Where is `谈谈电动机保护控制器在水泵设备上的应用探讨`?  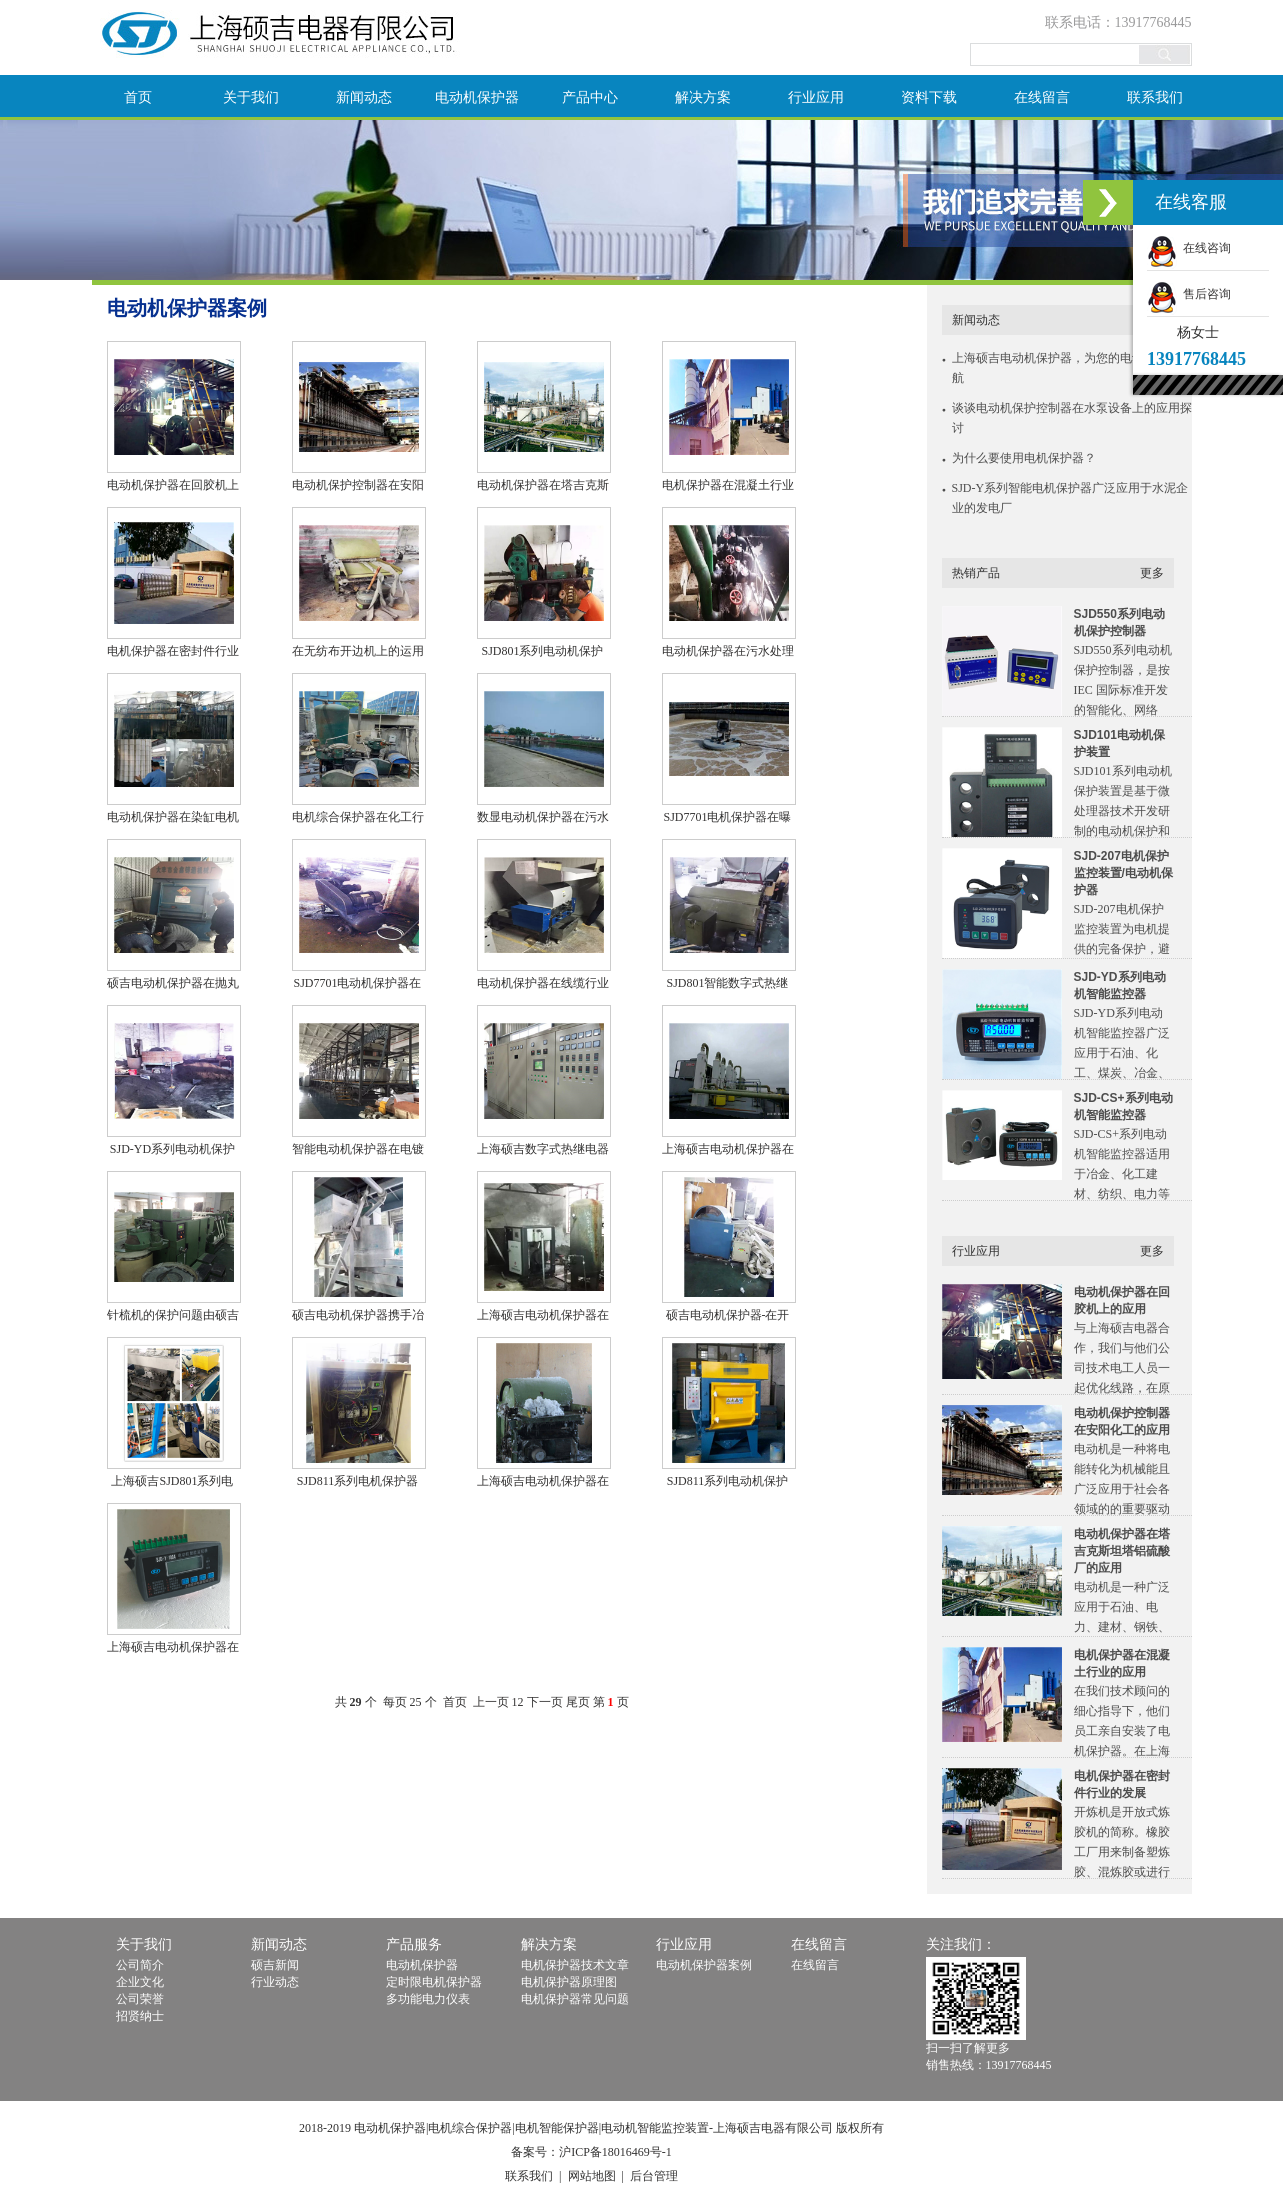 谈谈电动机保护控制器在水泵设备上的应用探讨 is located at coordinates (1072, 418).